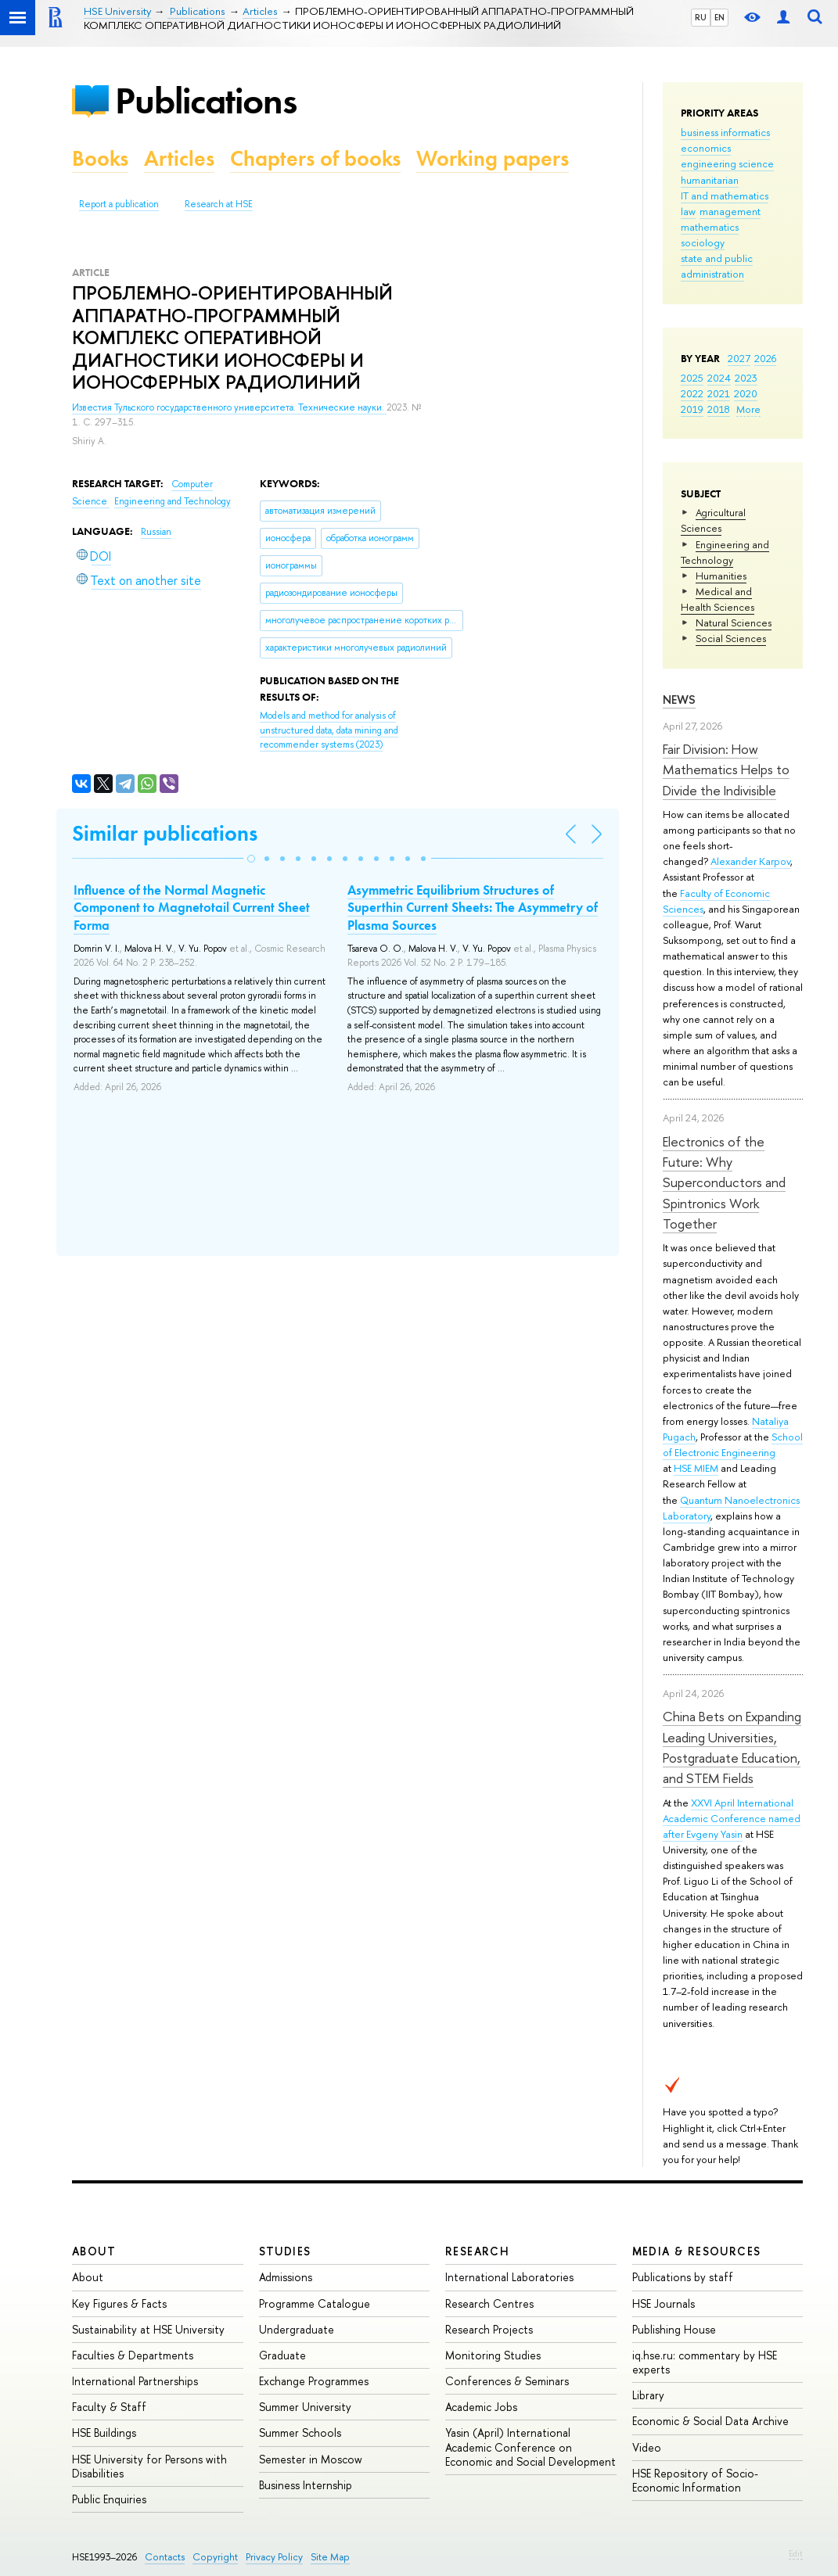 The height and width of the screenshot is (2576, 838). What do you see at coordinates (731, 1818) in the screenshot?
I see `XXVI April International Academic Conference named after Evgeny Yasin` at bounding box center [731, 1818].